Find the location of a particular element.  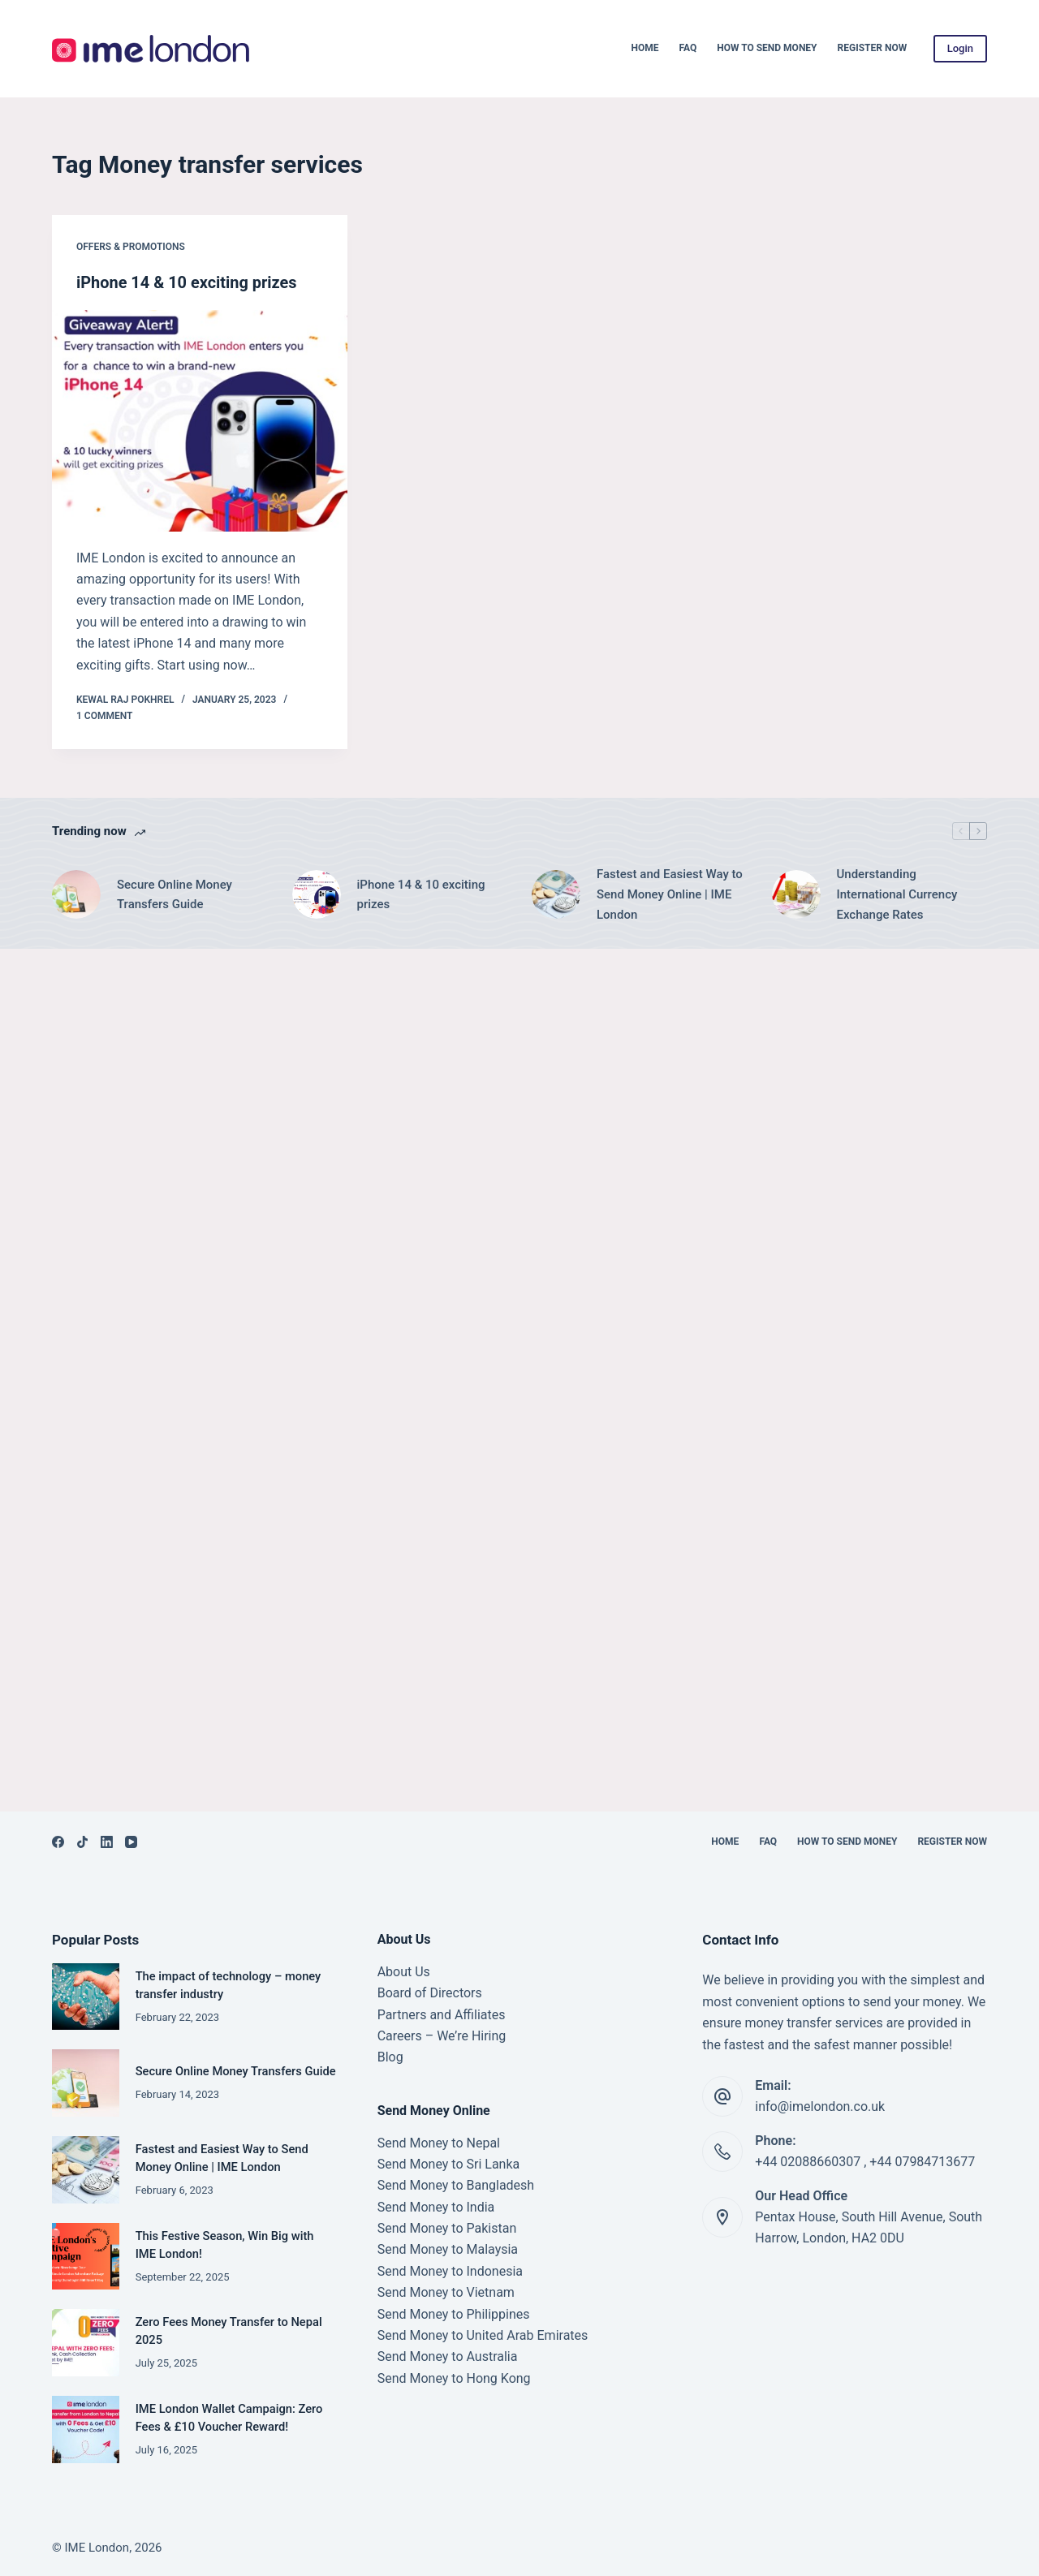

[IME London Wallet Campaign: Zero Fees & £10 Voucher Reward!] is located at coordinates (85, 2429).